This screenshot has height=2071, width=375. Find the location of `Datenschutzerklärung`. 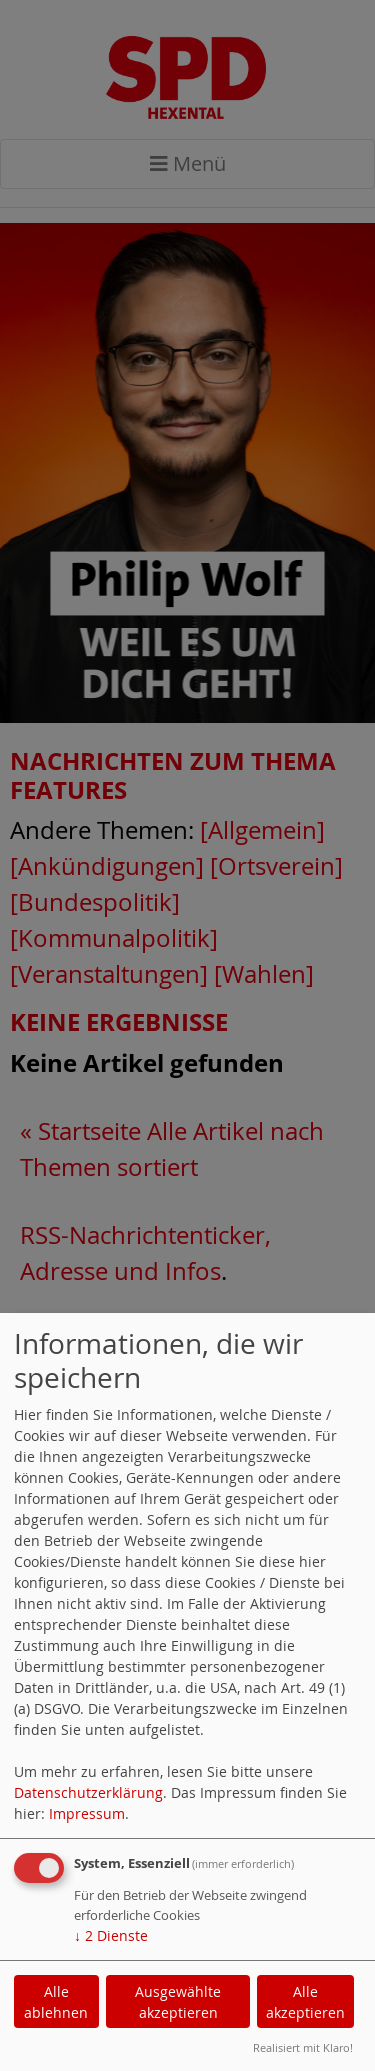

Datenschutzerklärung is located at coordinates (88, 1792).